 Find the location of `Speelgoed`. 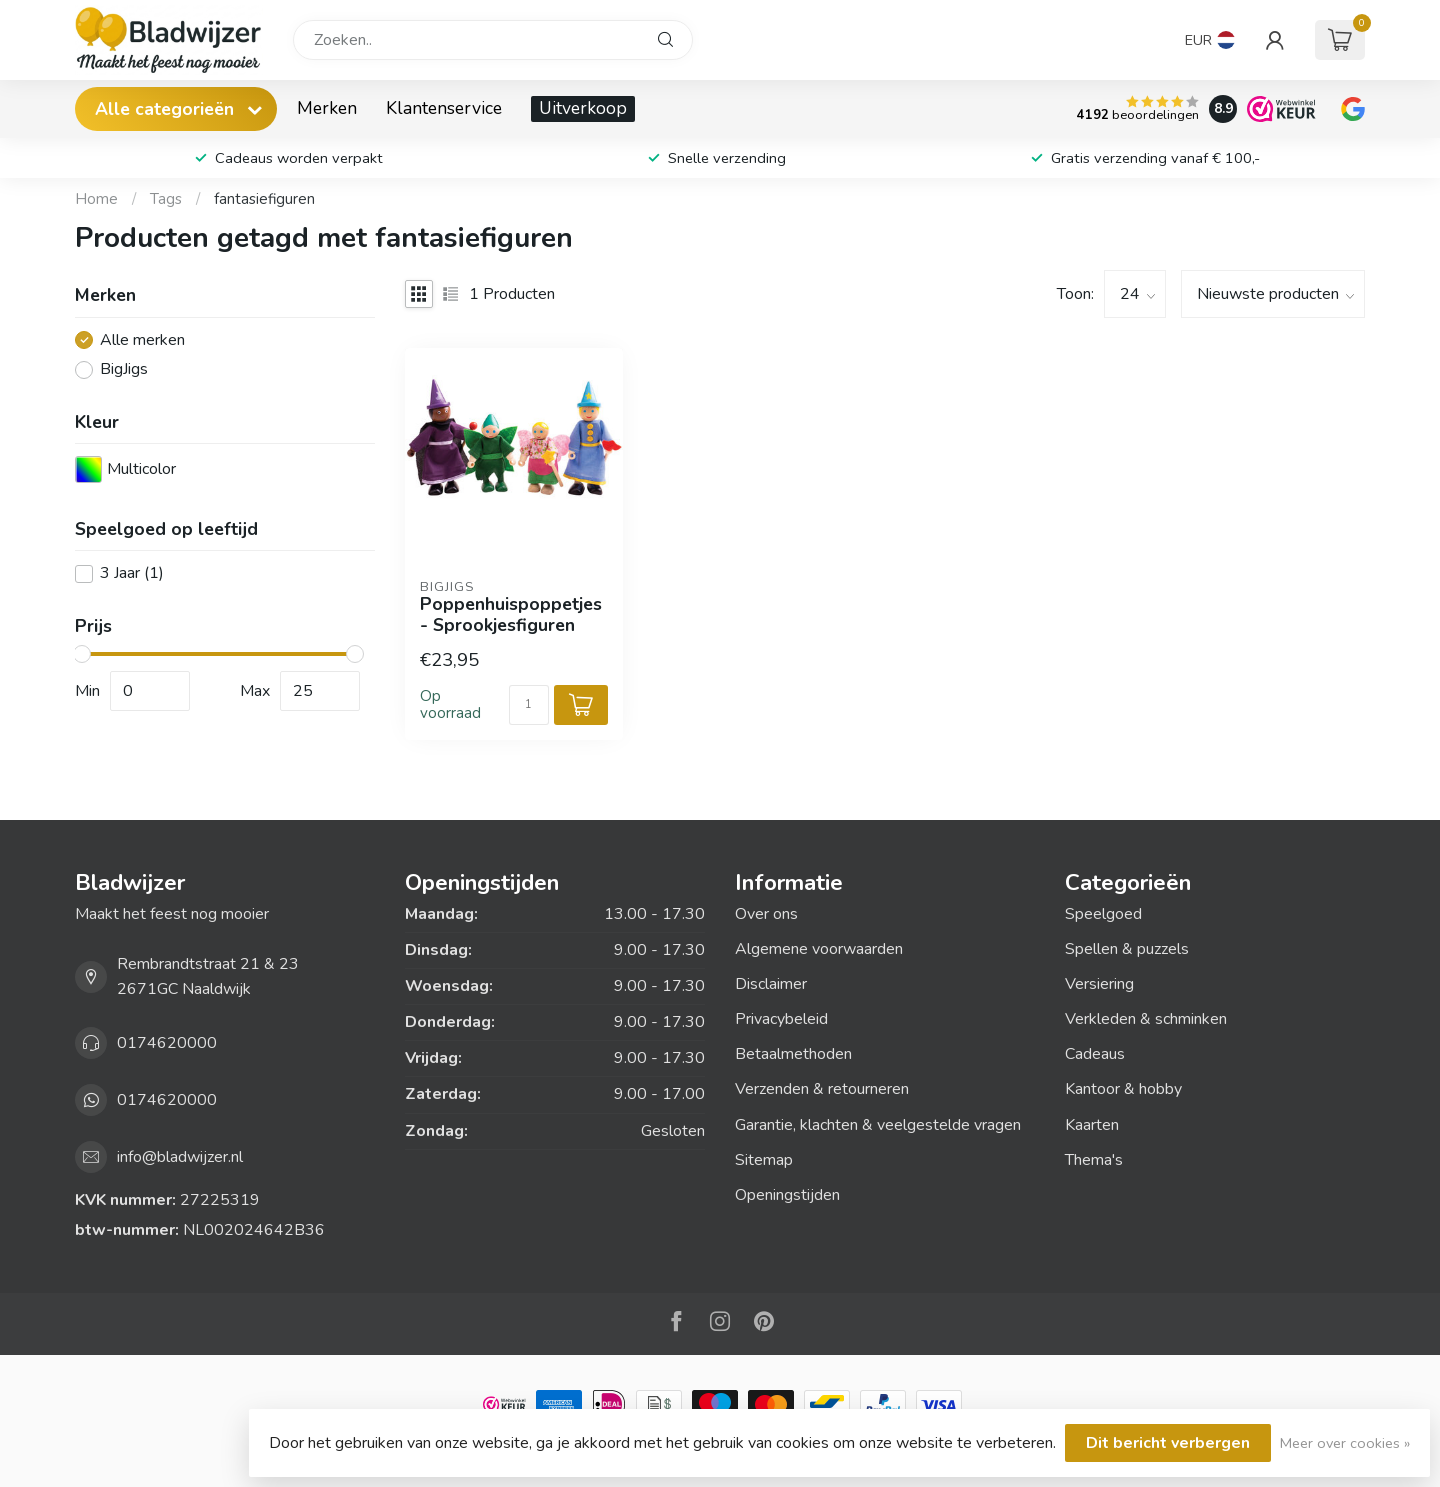

Speelgoed is located at coordinates (1103, 914).